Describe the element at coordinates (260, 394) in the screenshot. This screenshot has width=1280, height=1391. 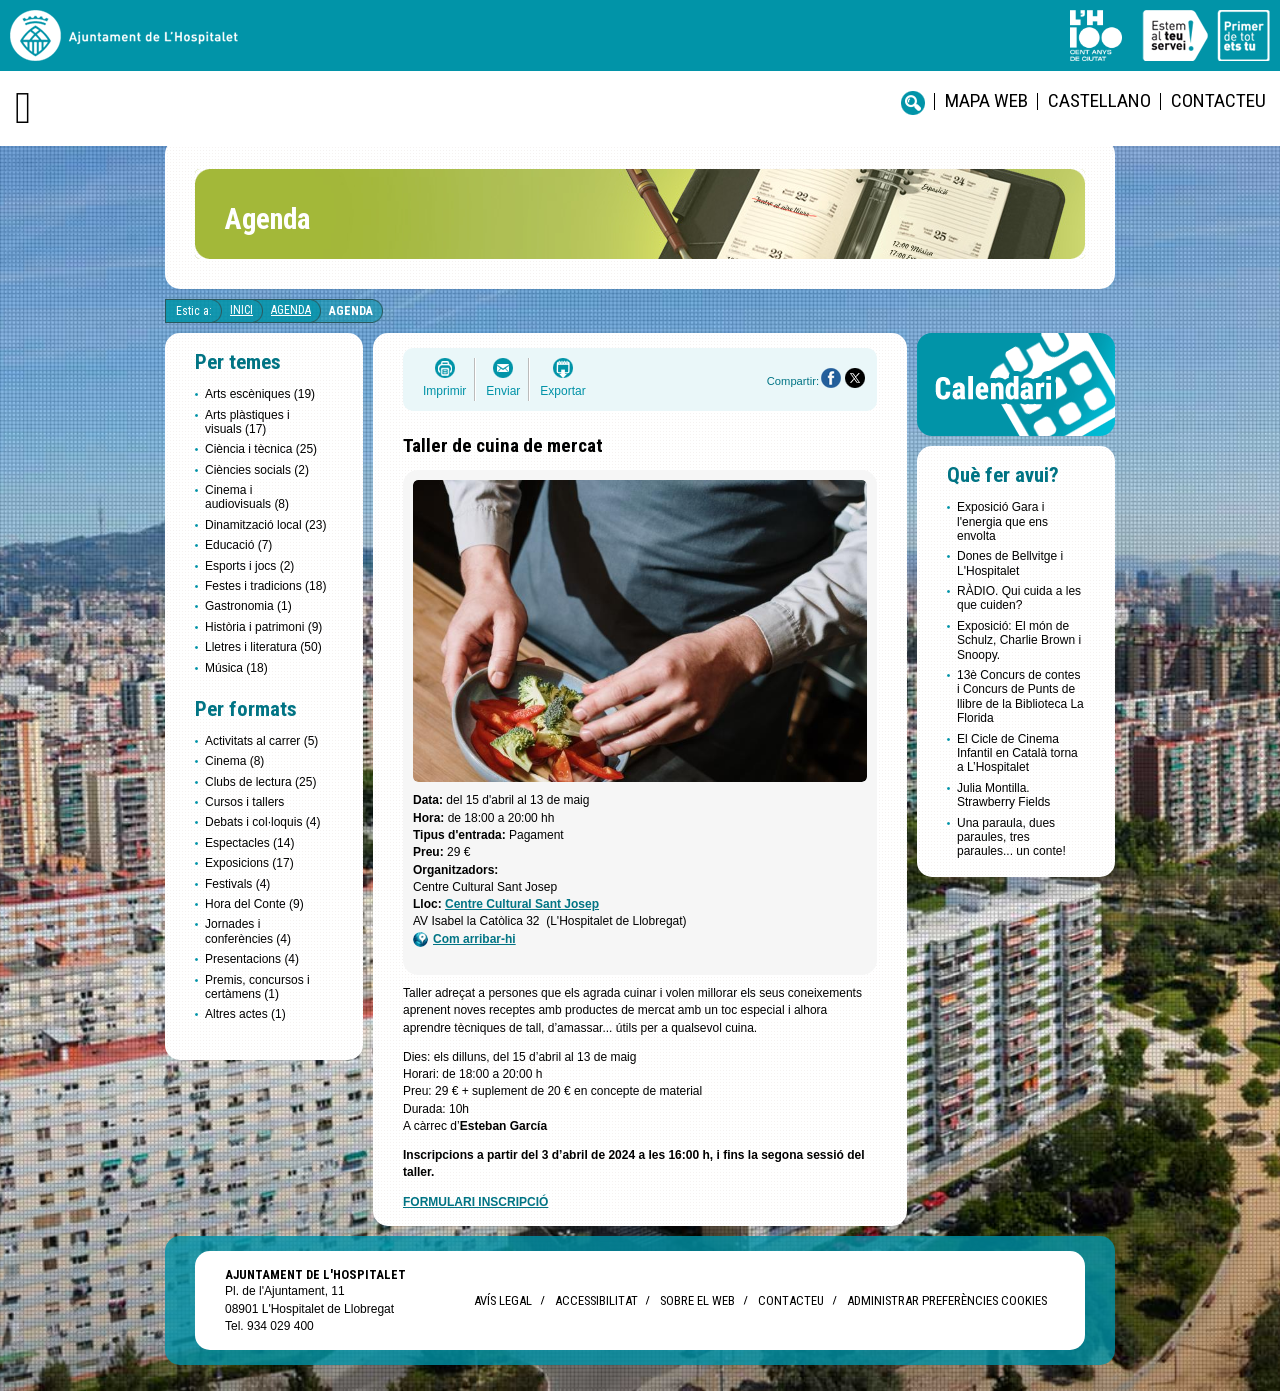
I see `Arts escèniques (19)` at that location.